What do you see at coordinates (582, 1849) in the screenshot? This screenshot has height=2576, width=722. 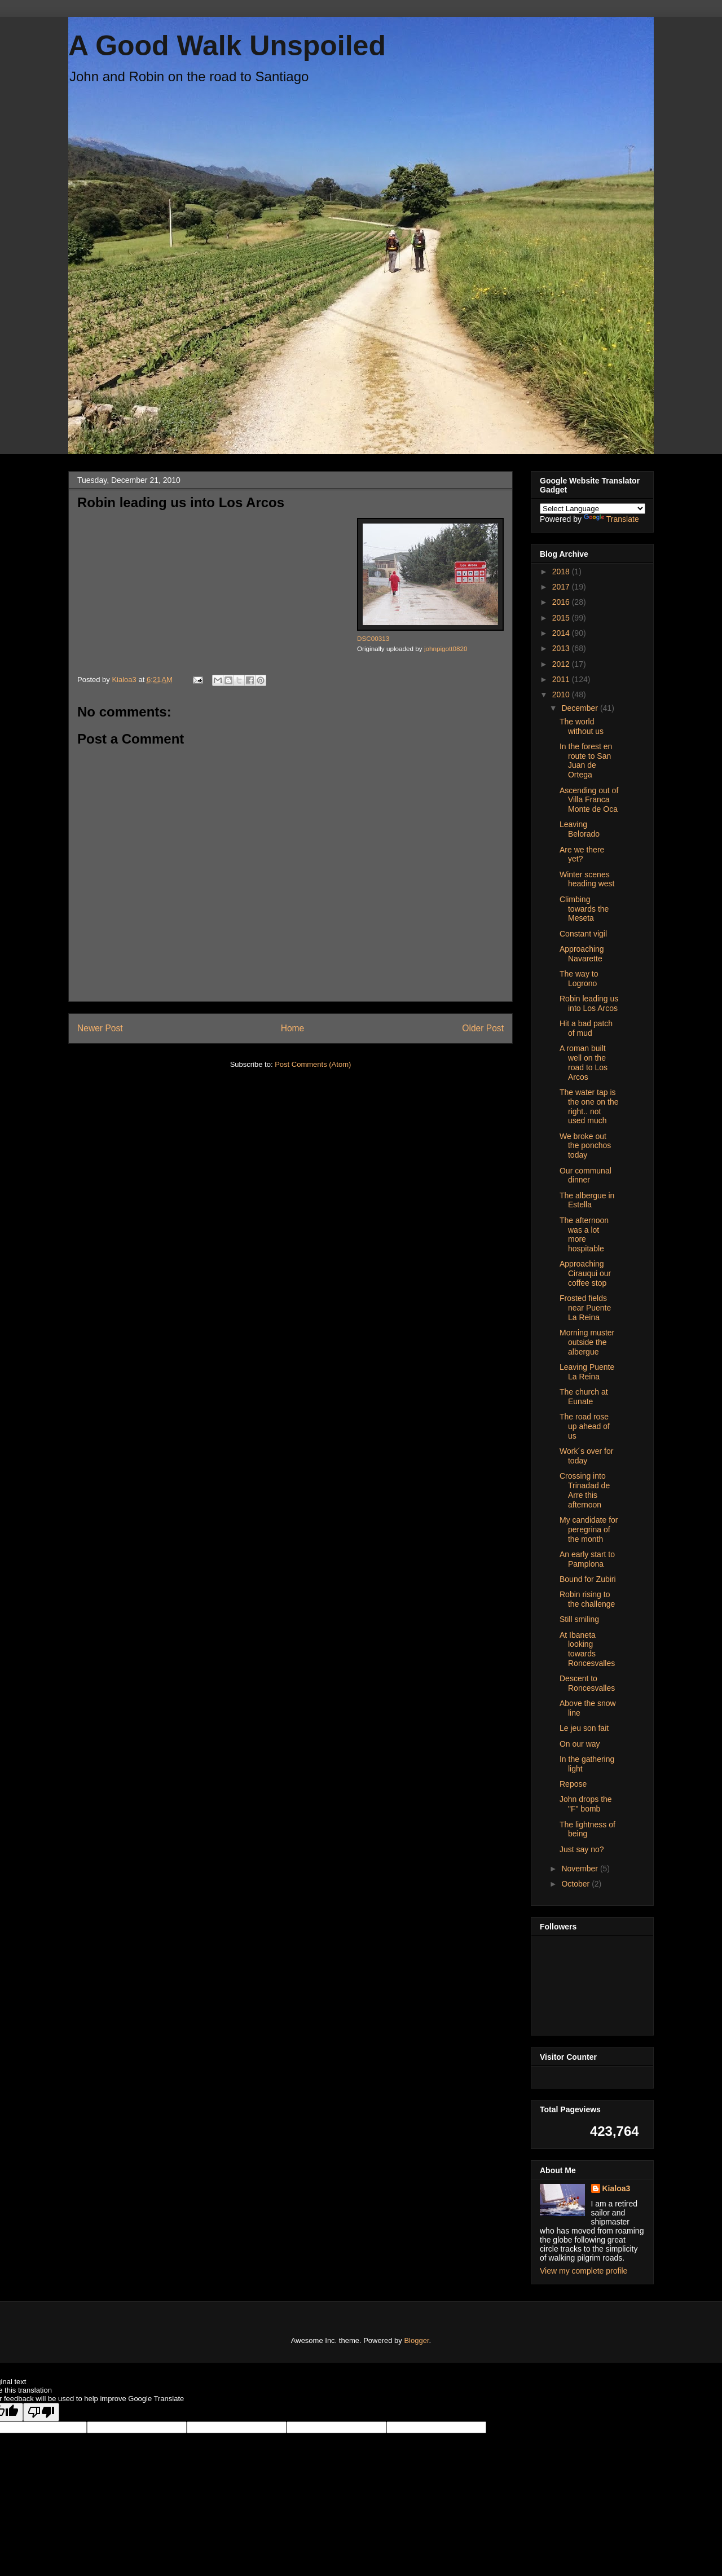 I see `Just say no?` at bounding box center [582, 1849].